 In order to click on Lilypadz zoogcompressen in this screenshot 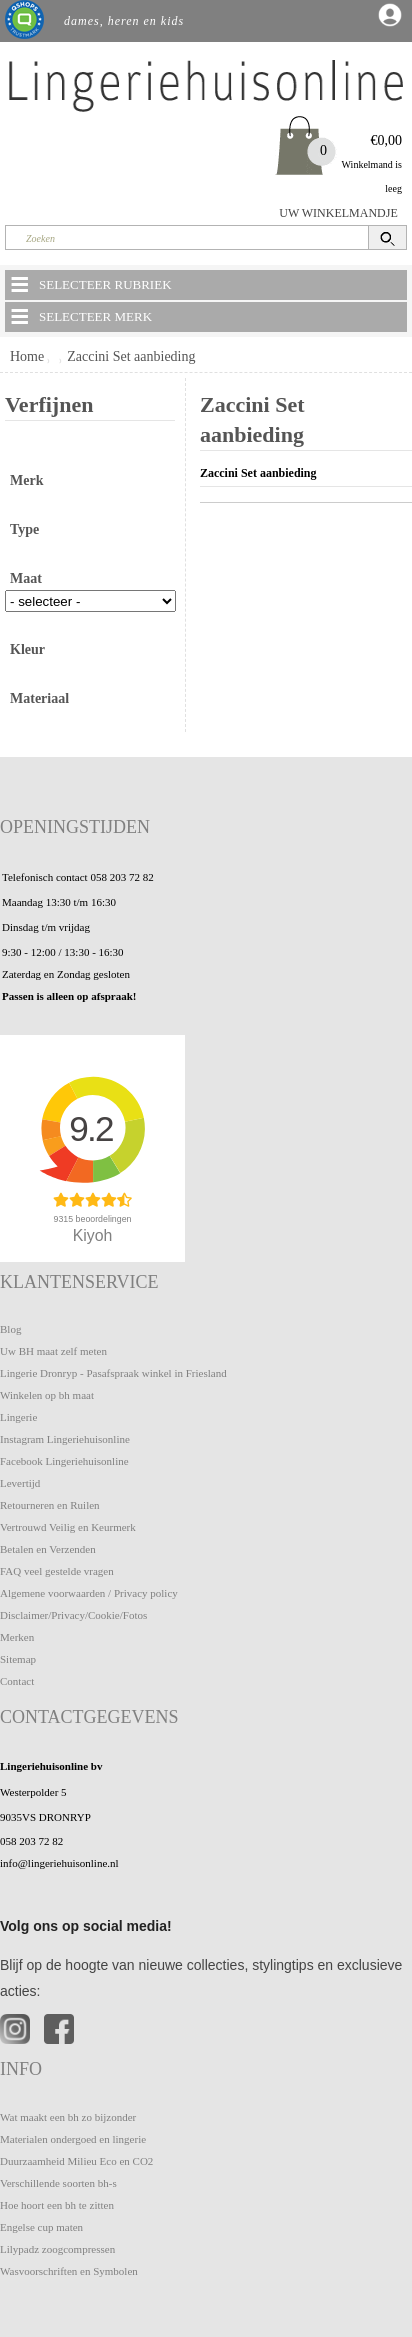, I will do `click(57, 2249)`.